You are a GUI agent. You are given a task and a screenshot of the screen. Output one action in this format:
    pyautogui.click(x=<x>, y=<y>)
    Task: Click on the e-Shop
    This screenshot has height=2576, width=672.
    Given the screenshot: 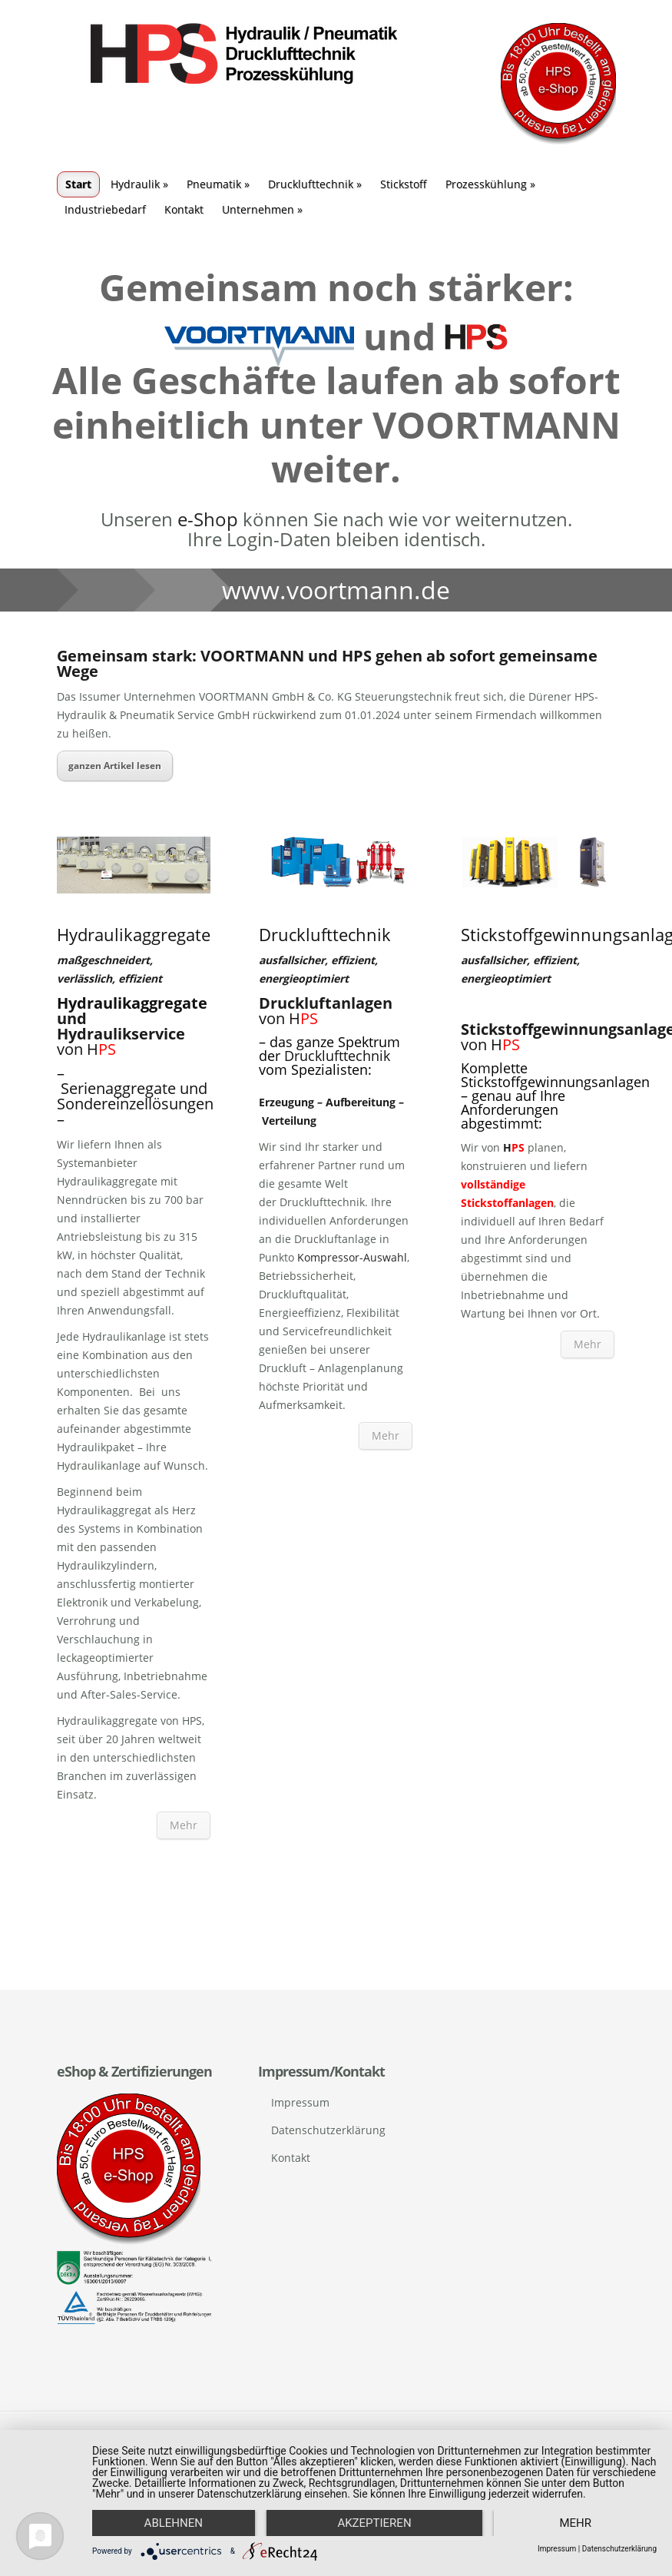 What is the action you would take?
    pyautogui.click(x=207, y=519)
    